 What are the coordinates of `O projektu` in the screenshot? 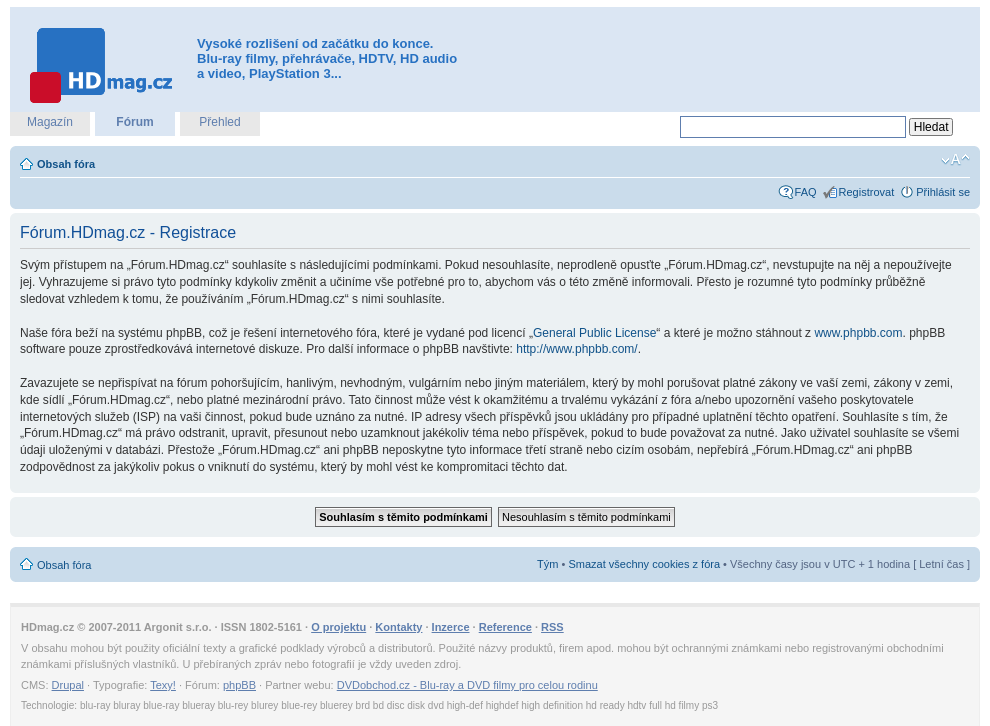 It's located at (338, 627).